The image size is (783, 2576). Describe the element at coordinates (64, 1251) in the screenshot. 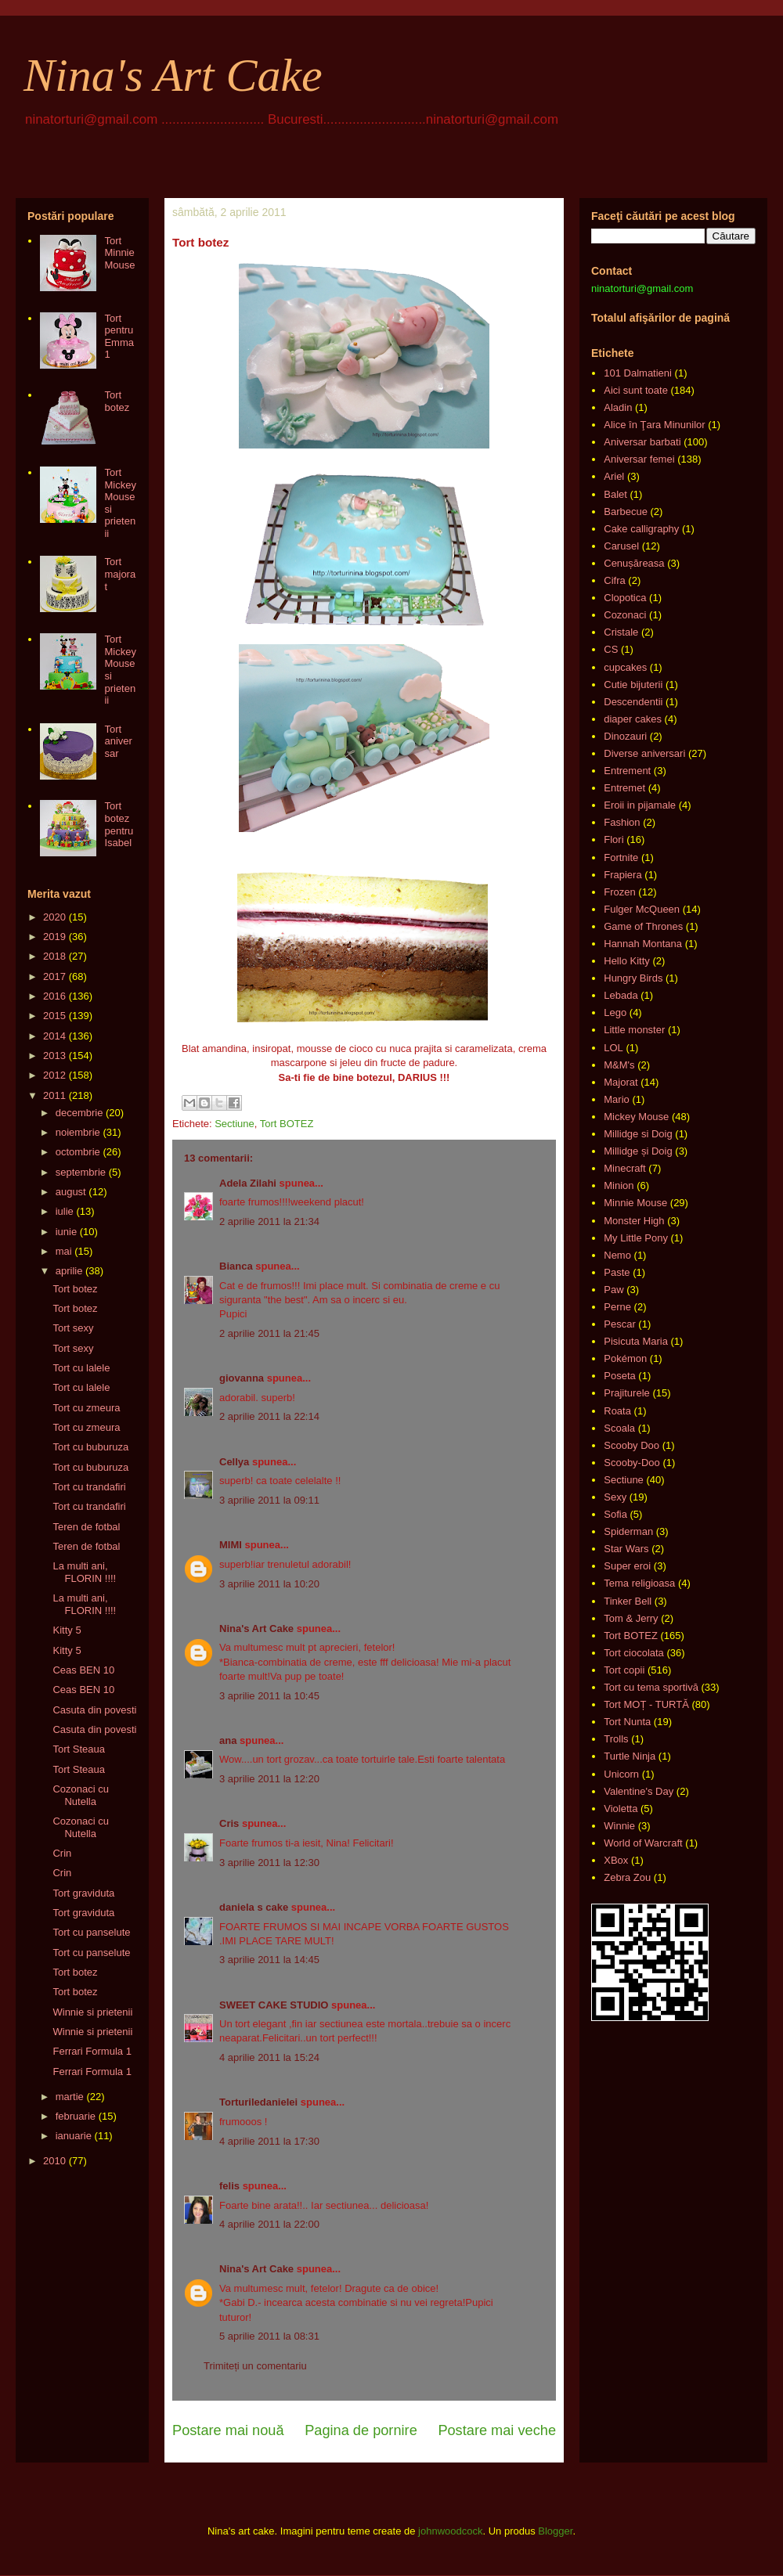

I see `mai` at that location.